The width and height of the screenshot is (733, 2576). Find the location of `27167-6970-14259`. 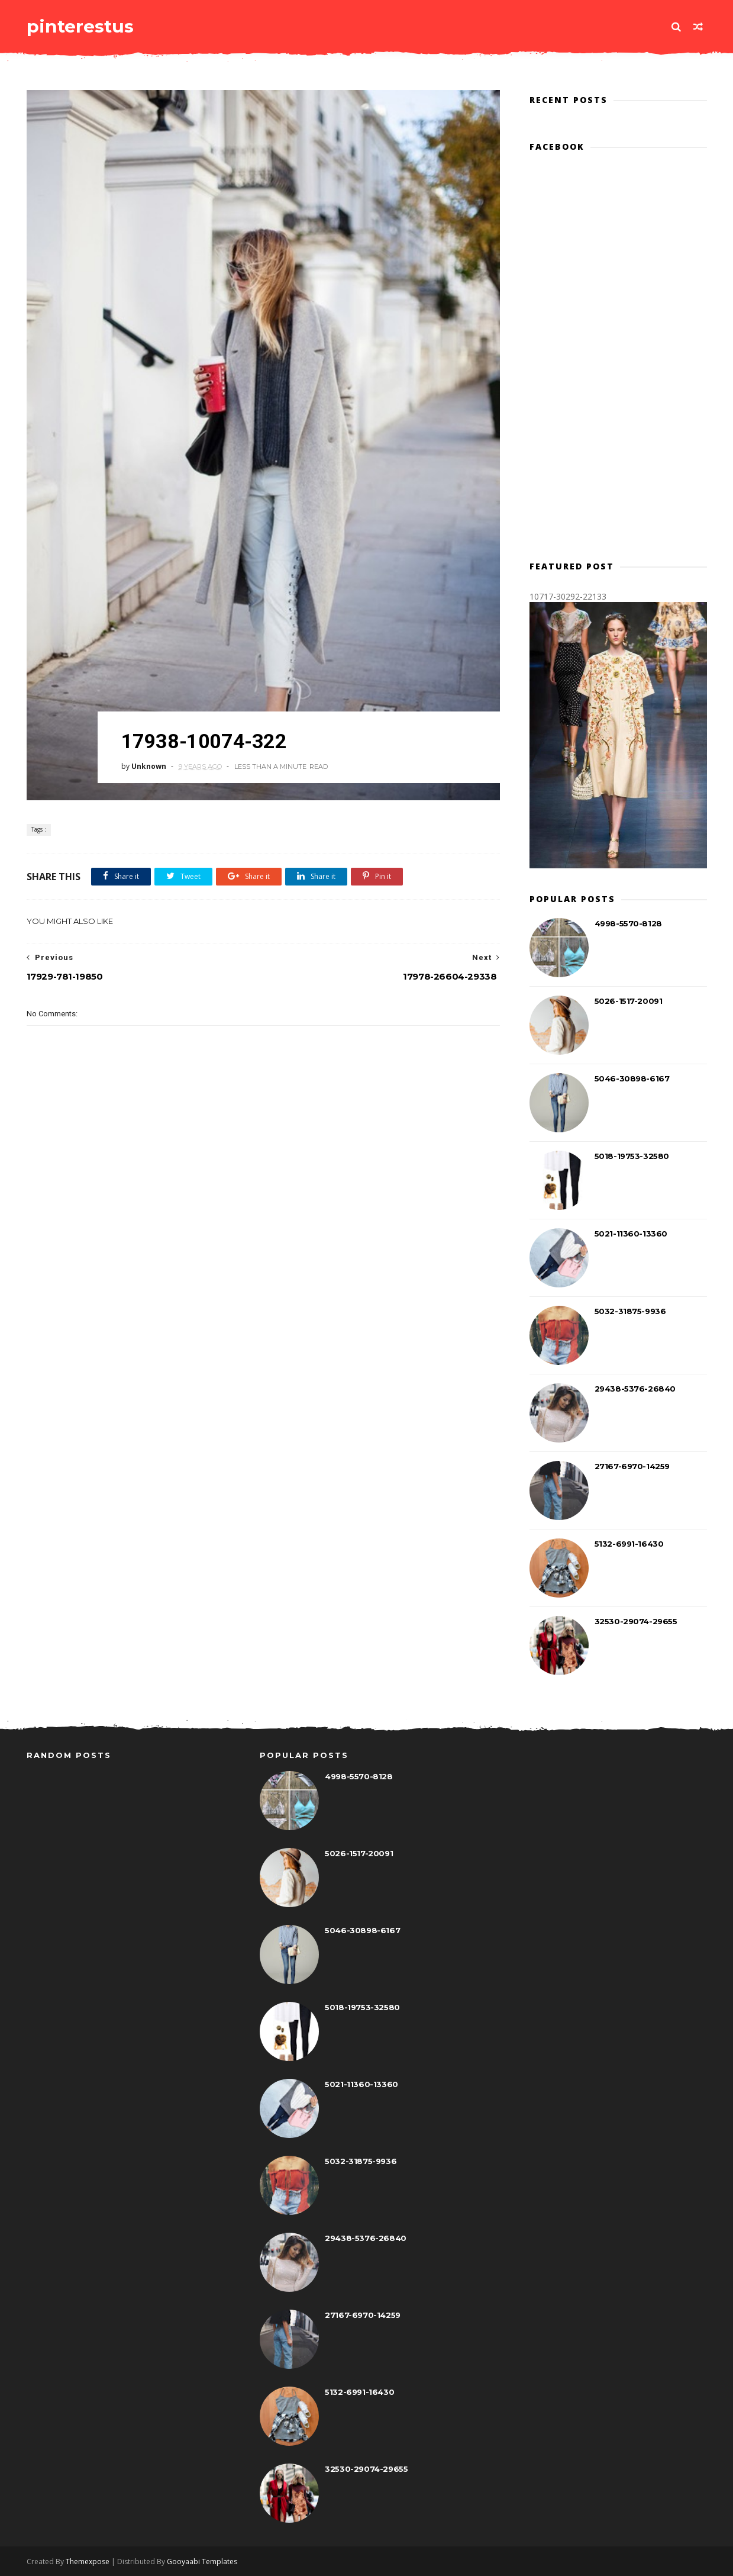

27167-6970-14259 is located at coordinates (632, 1466).